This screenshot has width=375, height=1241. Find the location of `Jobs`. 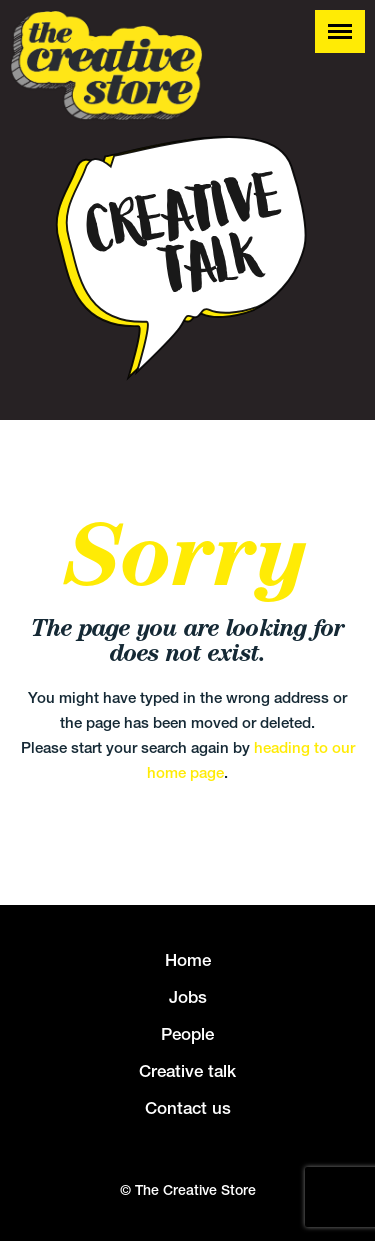

Jobs is located at coordinates (188, 997).